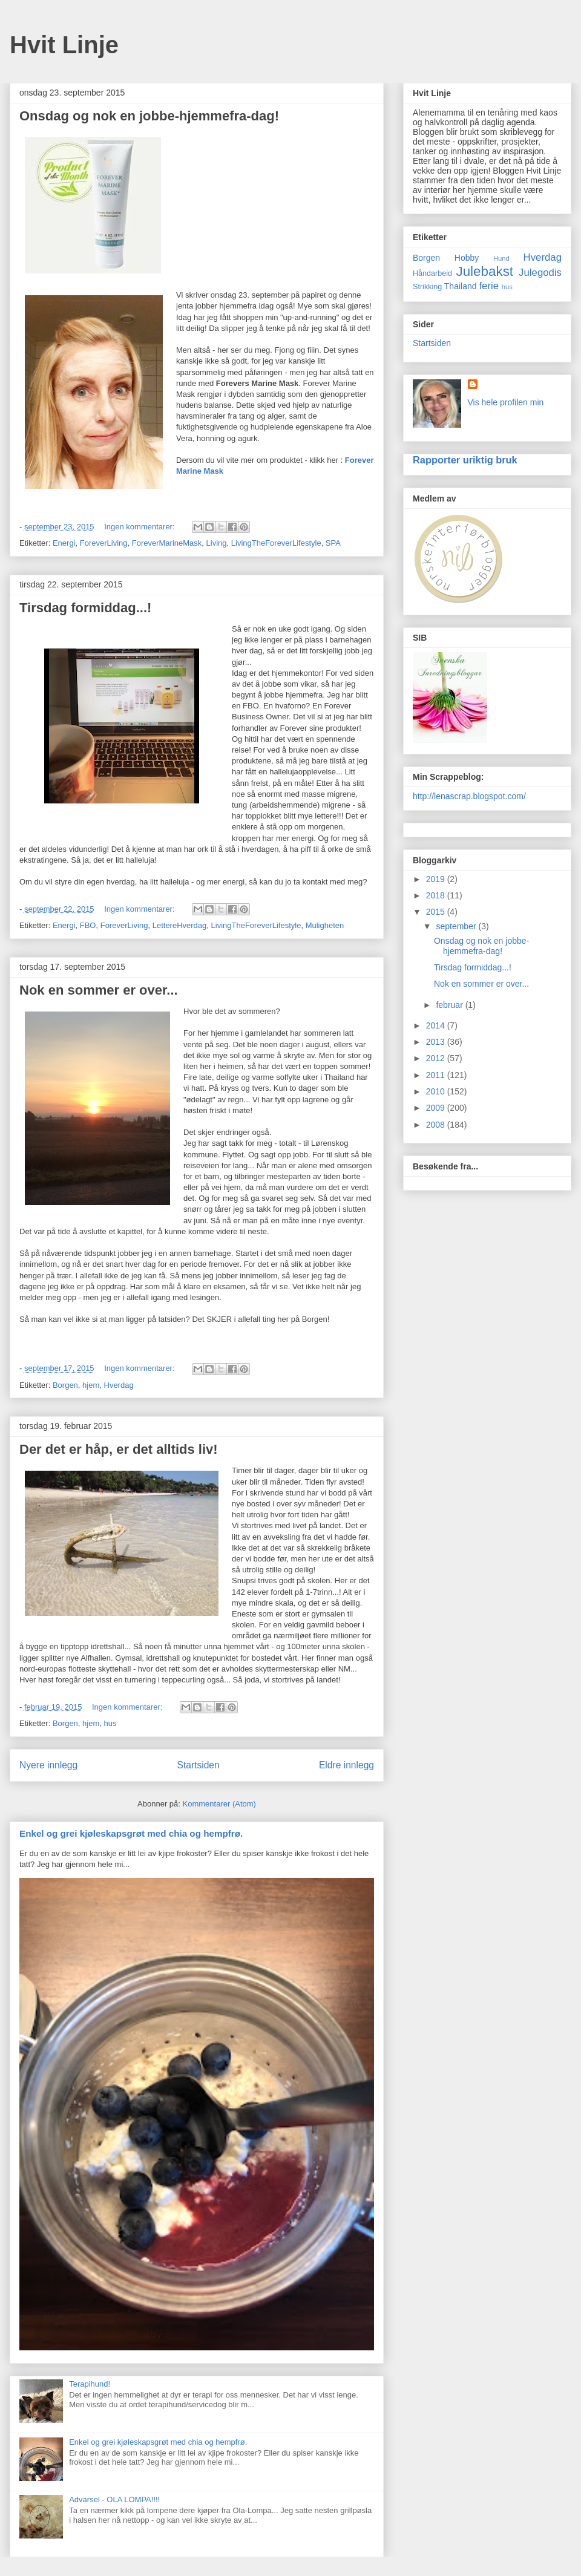  I want to click on ForeverMarineMask, so click(167, 543).